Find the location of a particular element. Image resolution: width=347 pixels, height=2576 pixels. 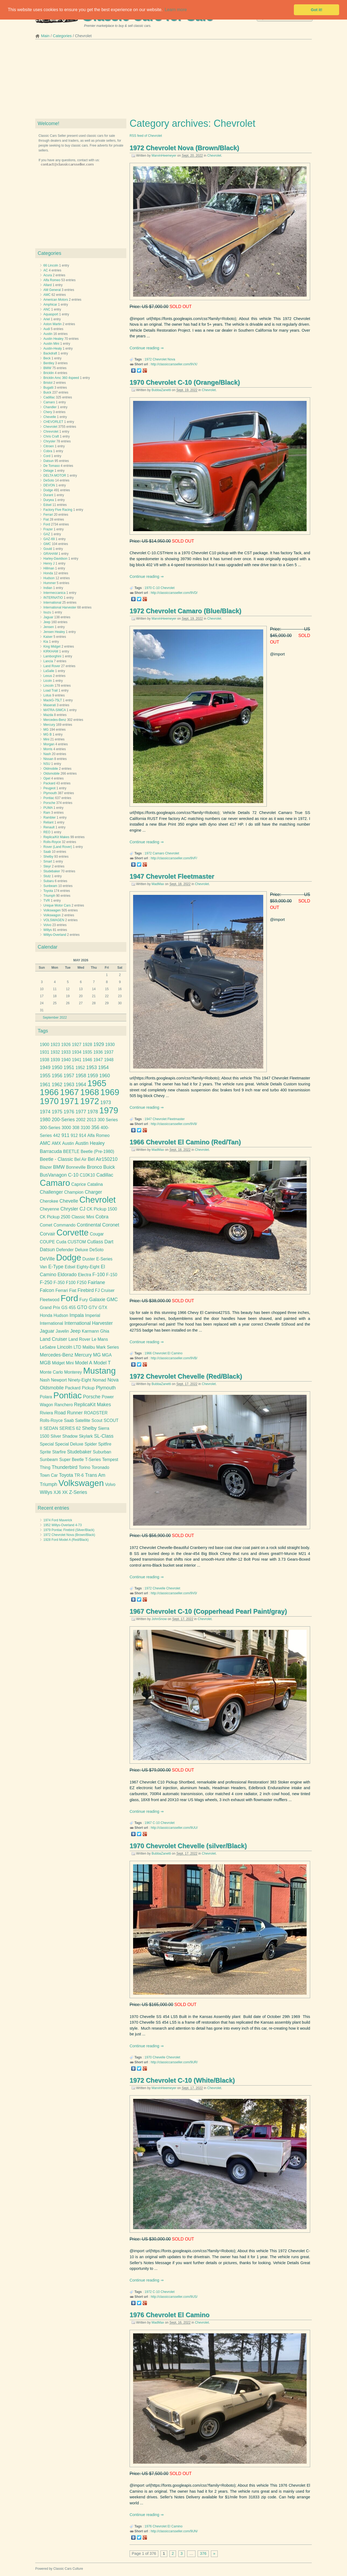

GTX is located at coordinates (102, 1307).